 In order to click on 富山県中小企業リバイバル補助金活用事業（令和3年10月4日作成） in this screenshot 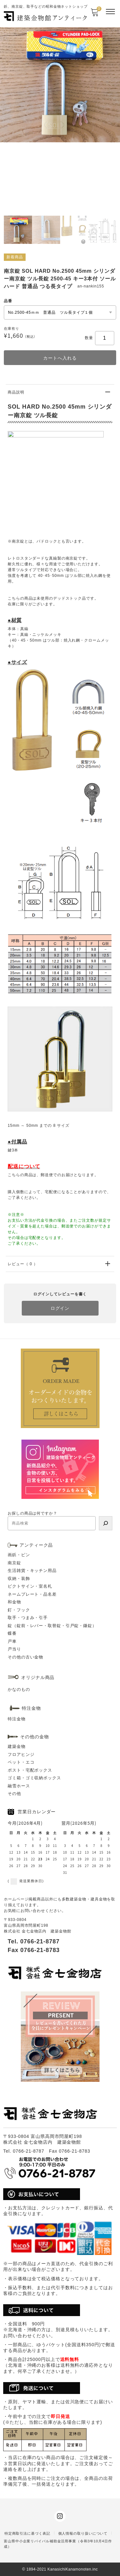, I will do `click(58, 2543)`.